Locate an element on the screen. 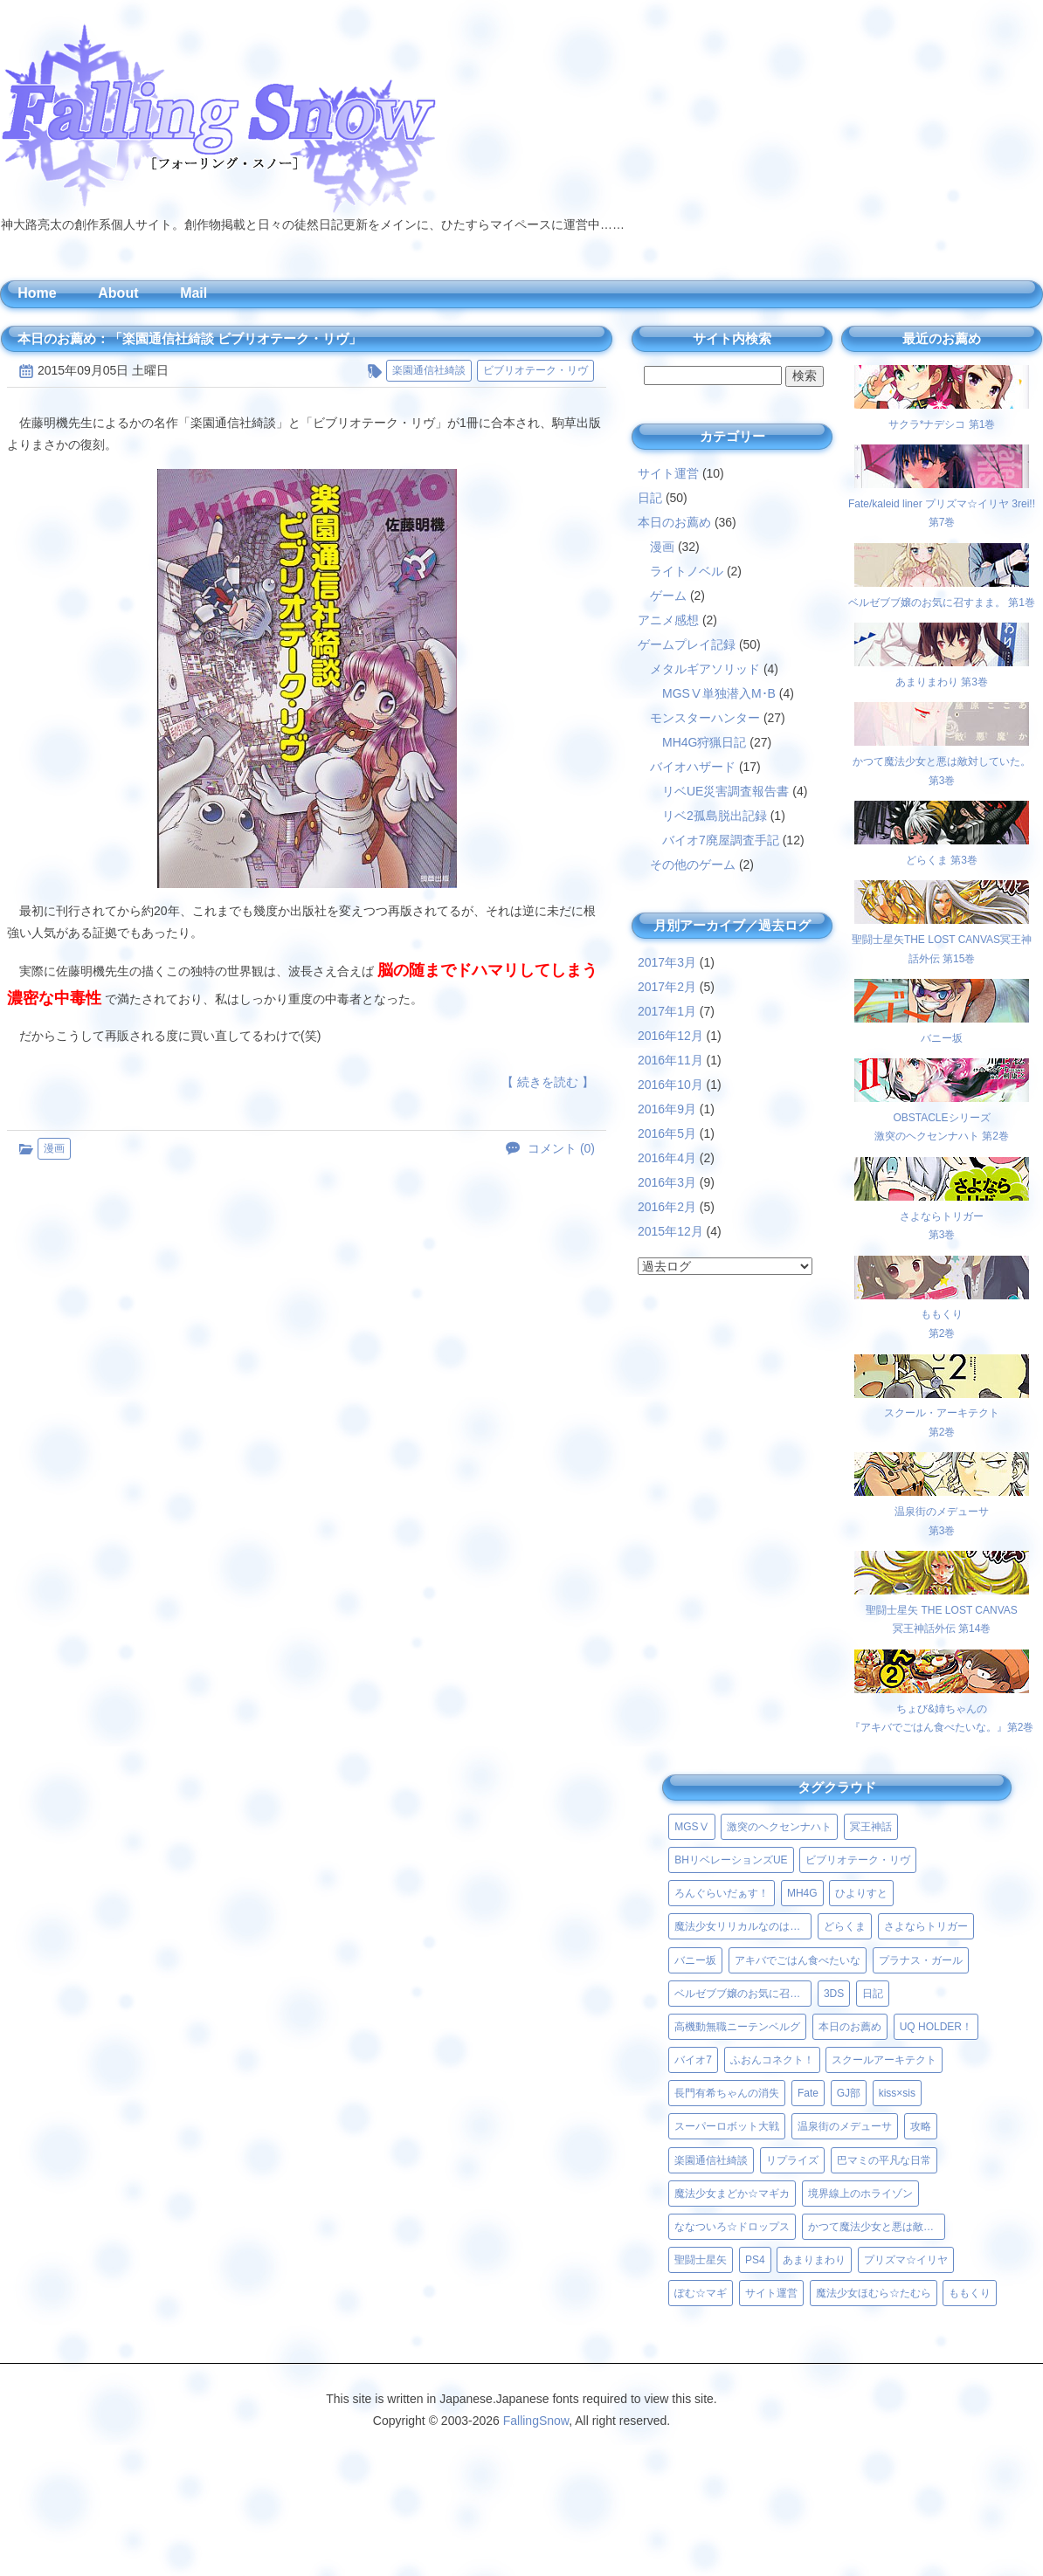  激突のヘクセンナハト is located at coordinates (779, 1827).